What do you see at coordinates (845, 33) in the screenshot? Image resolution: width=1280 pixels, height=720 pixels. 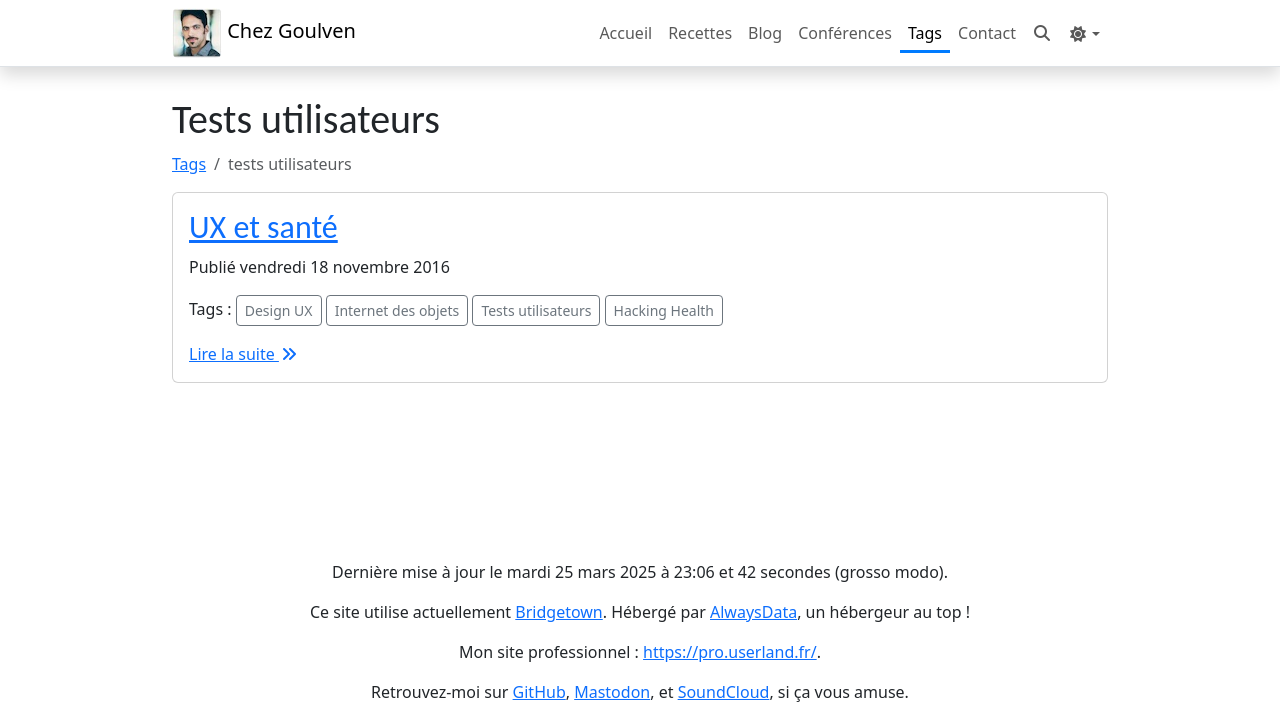 I see `Conférences` at bounding box center [845, 33].